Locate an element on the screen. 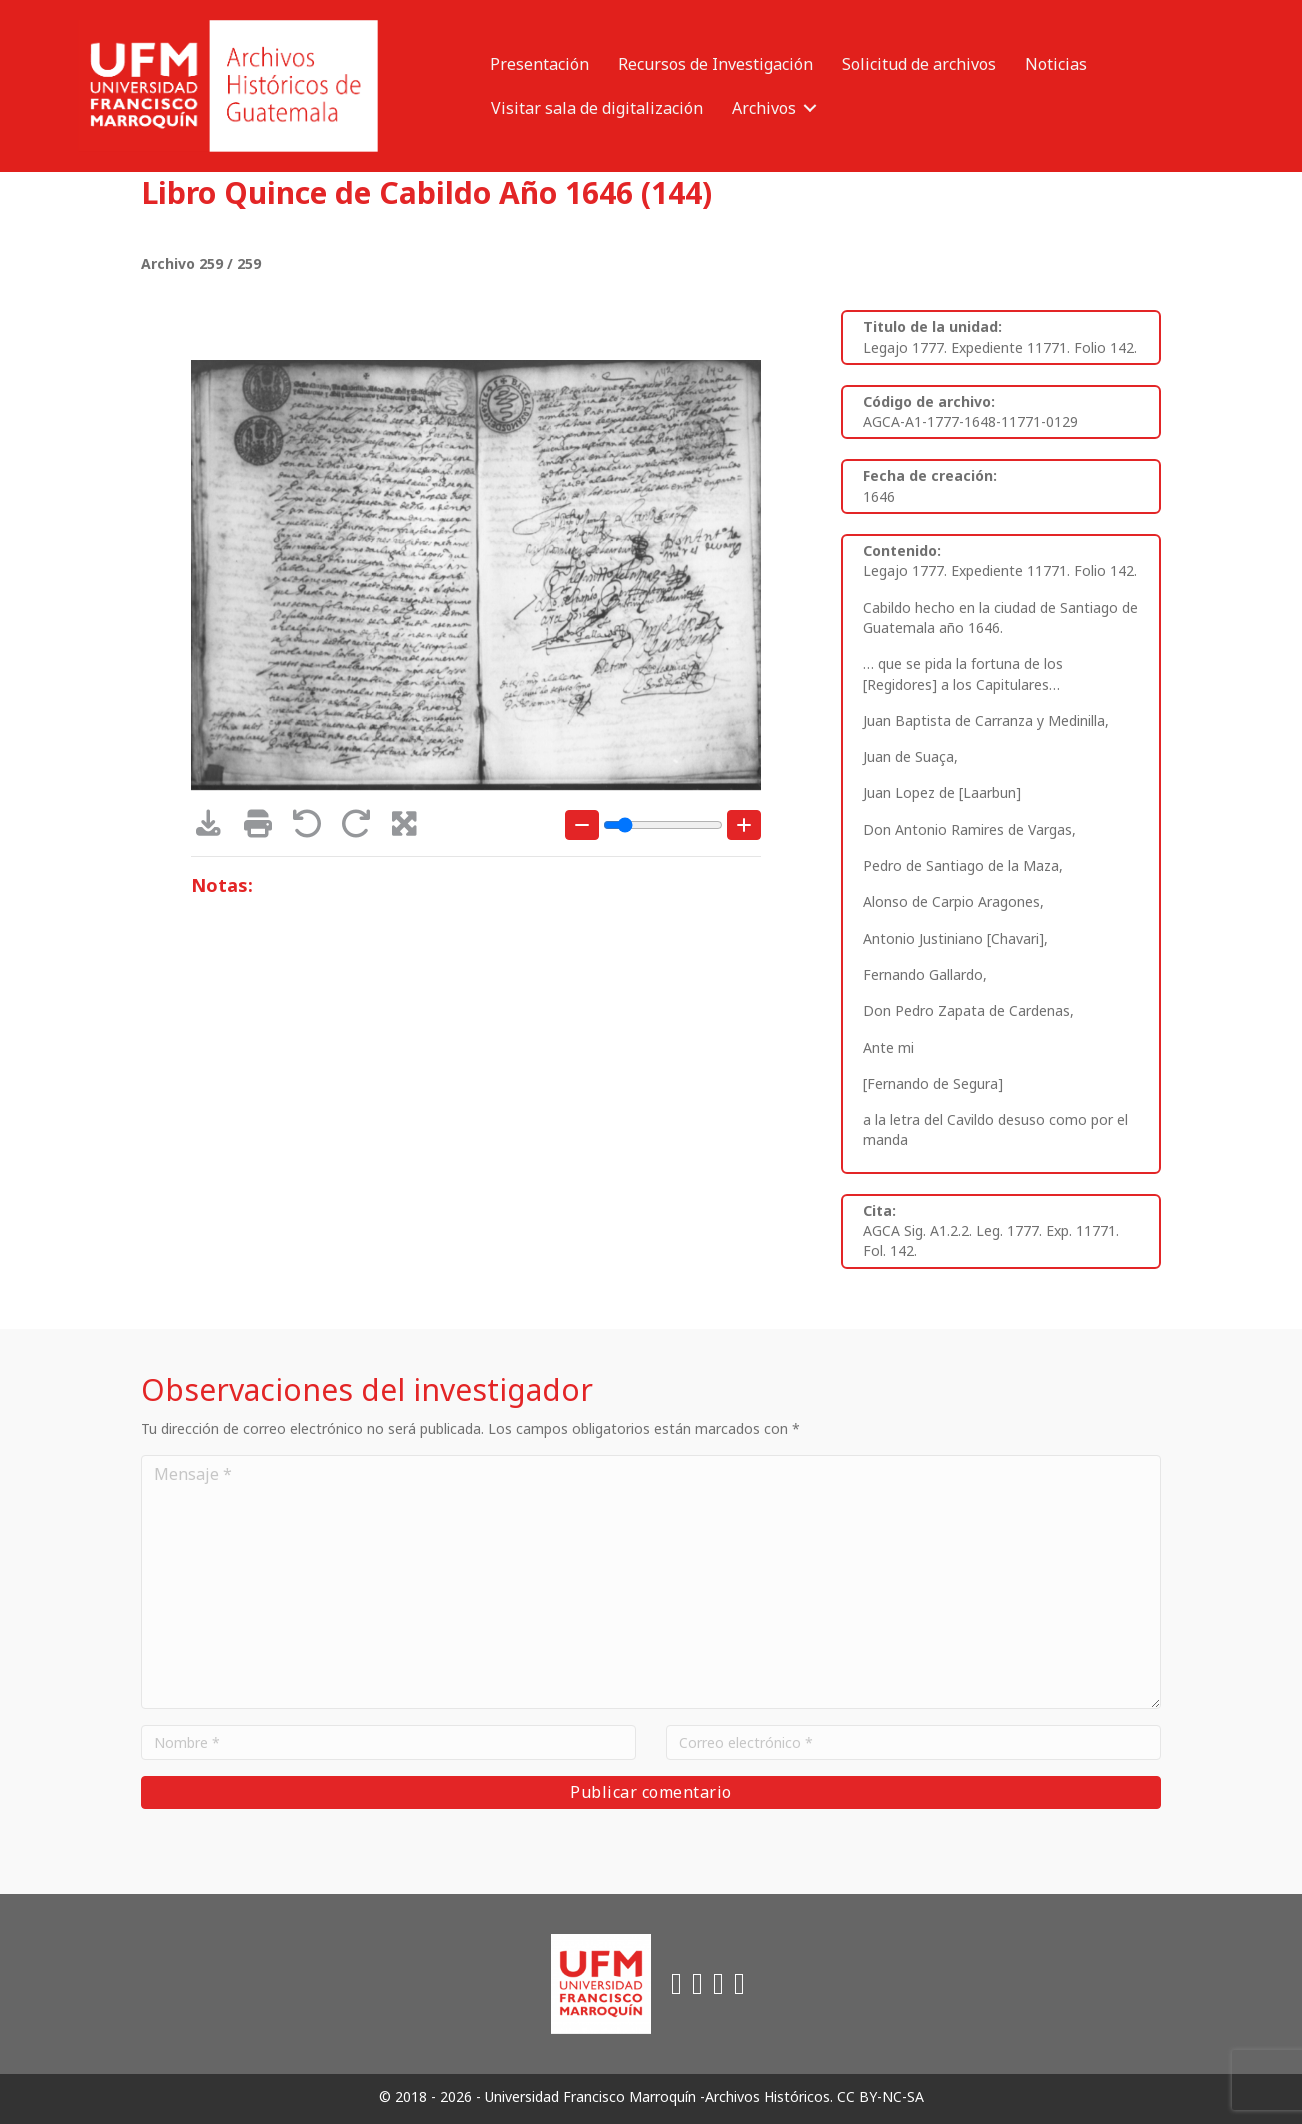  Archivos is located at coordinates (764, 108).